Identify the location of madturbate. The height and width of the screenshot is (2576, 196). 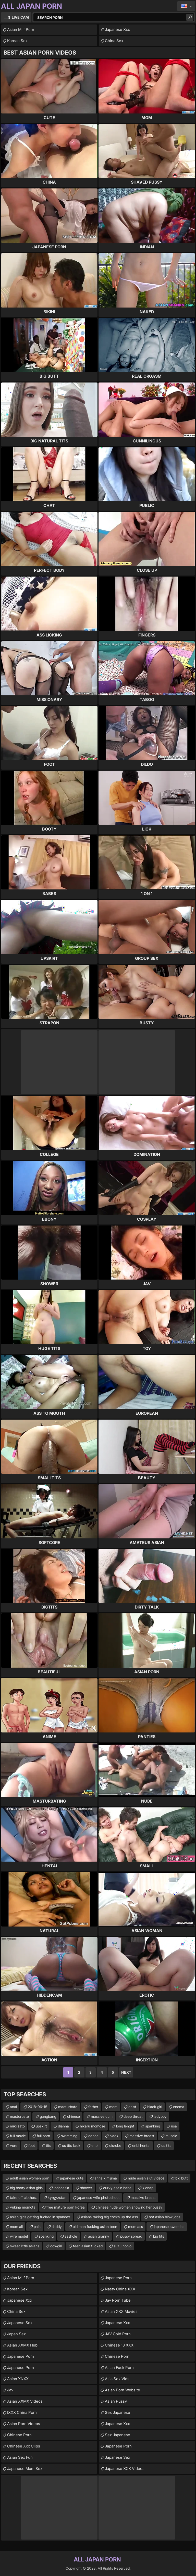
(67, 2107).